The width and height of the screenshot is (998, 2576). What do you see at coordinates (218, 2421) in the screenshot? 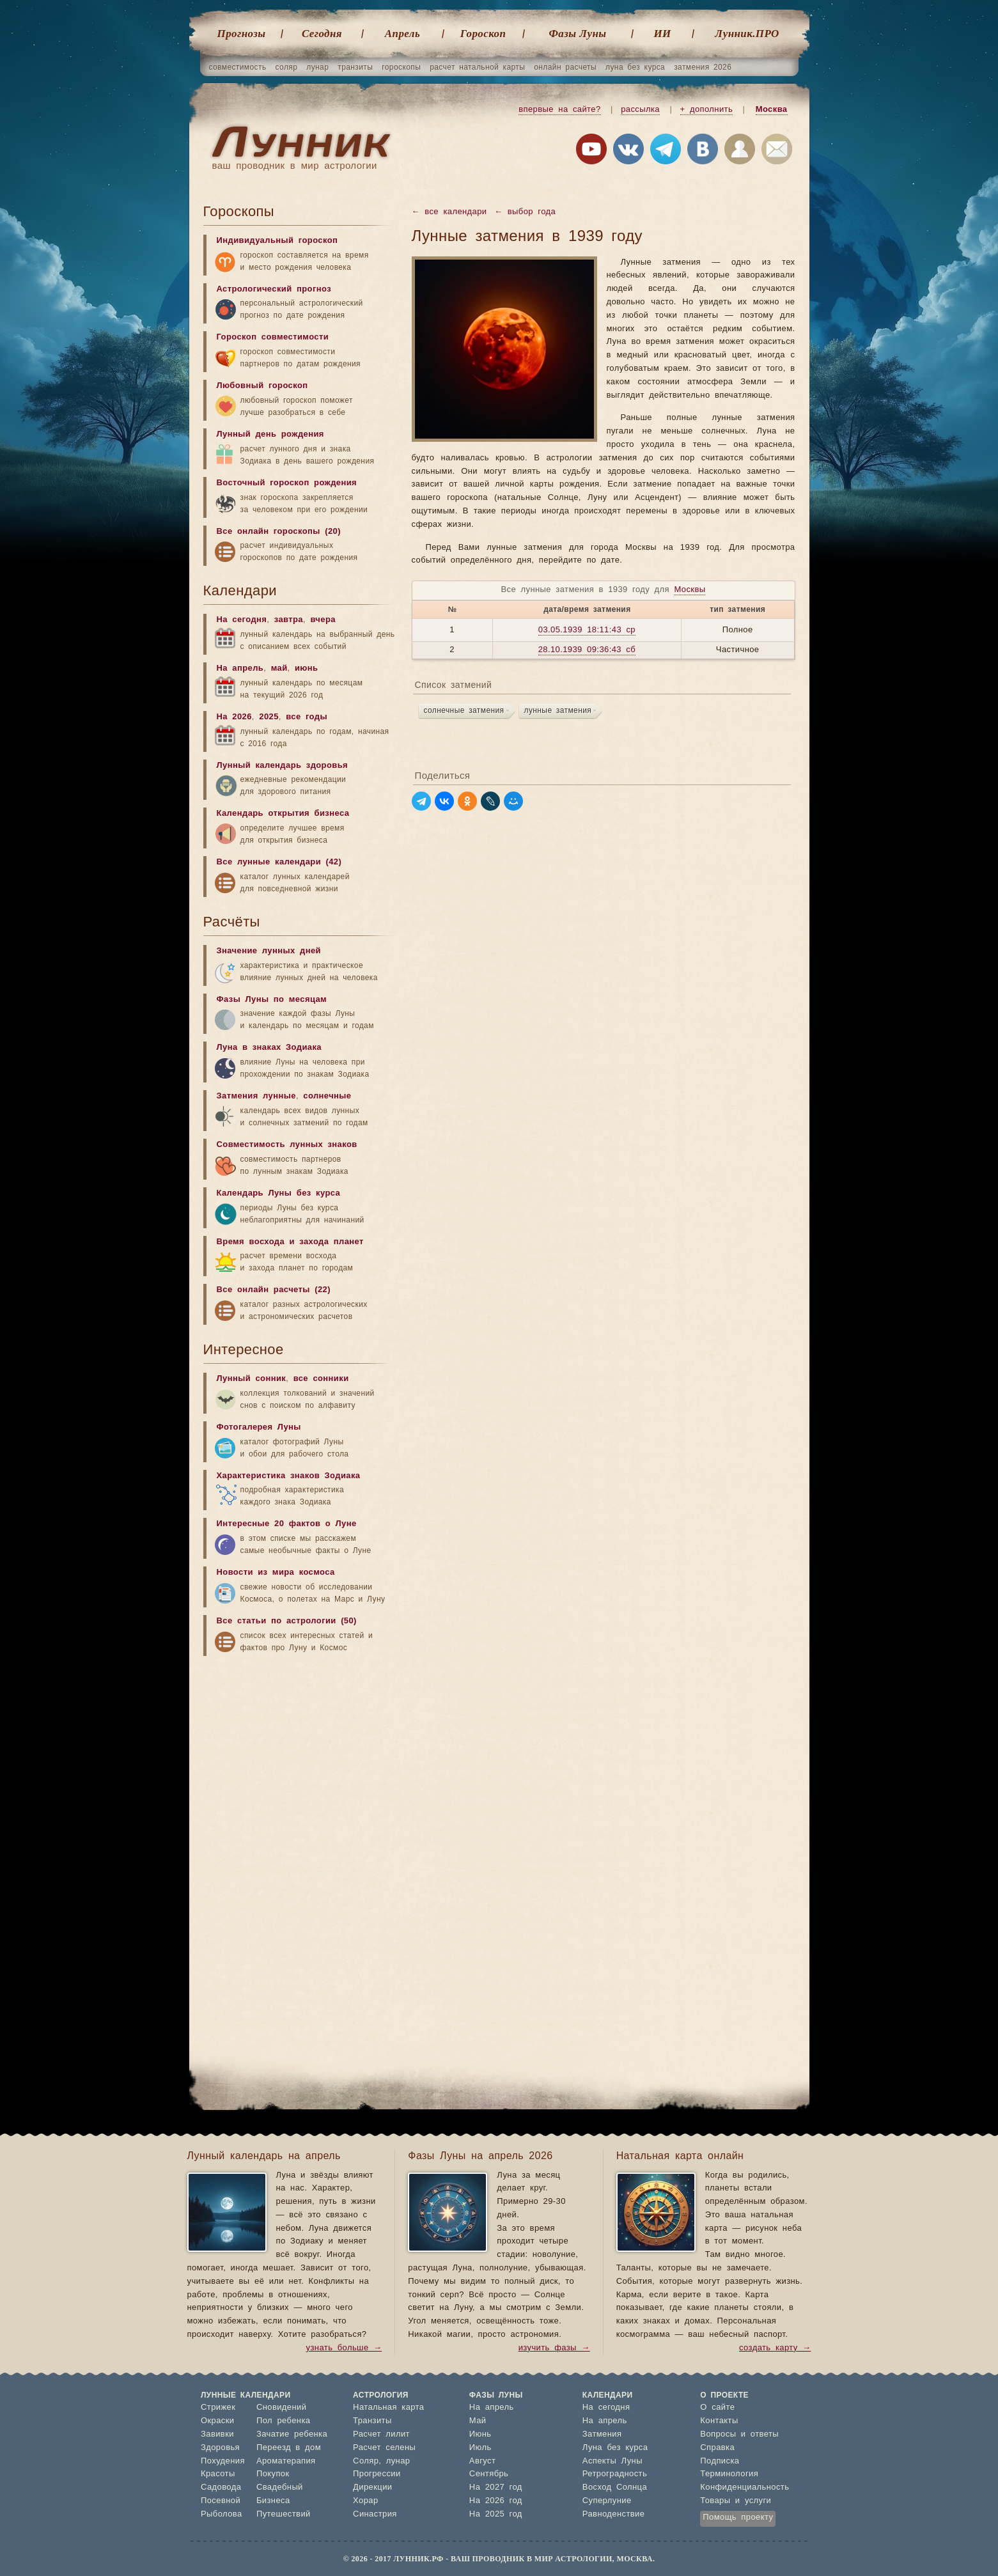
I see `Окраски` at bounding box center [218, 2421].